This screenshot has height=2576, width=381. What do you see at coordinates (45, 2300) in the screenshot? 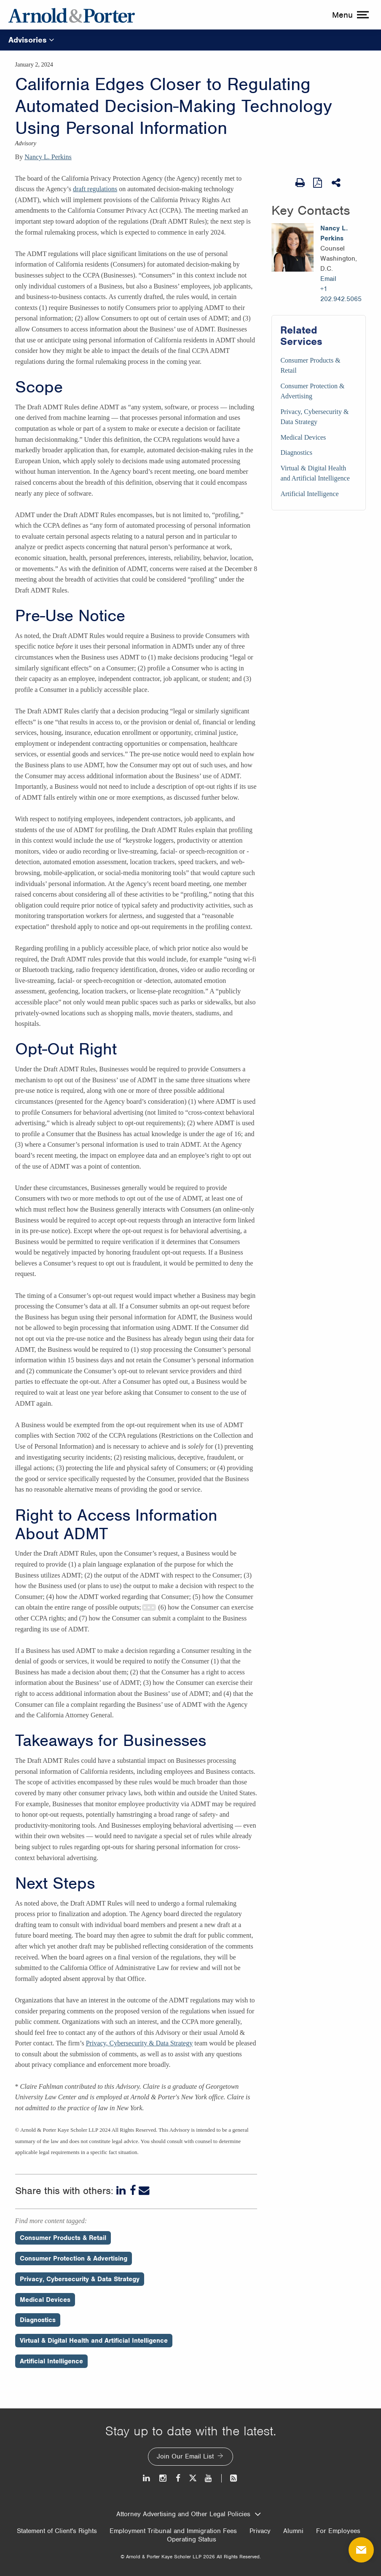
I see `Medical Devices [Perspectives/Medical Devices]` at bounding box center [45, 2300].